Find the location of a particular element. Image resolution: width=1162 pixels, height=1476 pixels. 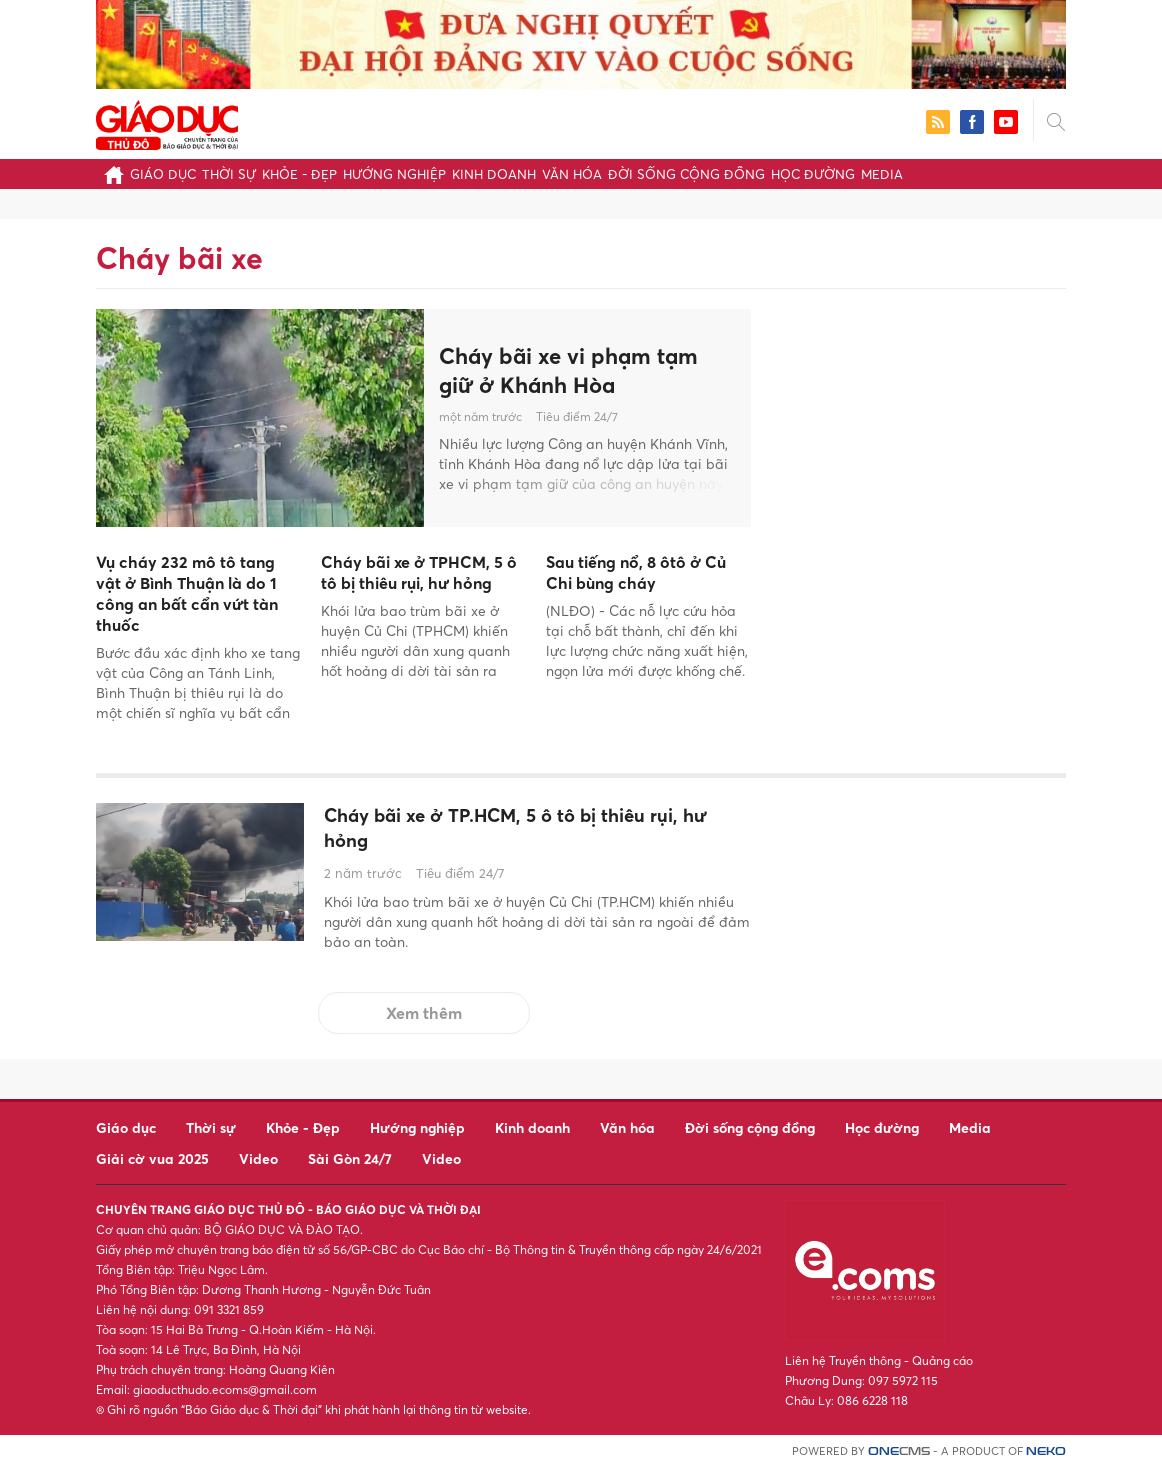

Vụ cháy 232 mô tô tang vật ở Bình Thuận là do 1 công an bất cẩn vứt tàn thuốc is located at coordinates (187, 593).